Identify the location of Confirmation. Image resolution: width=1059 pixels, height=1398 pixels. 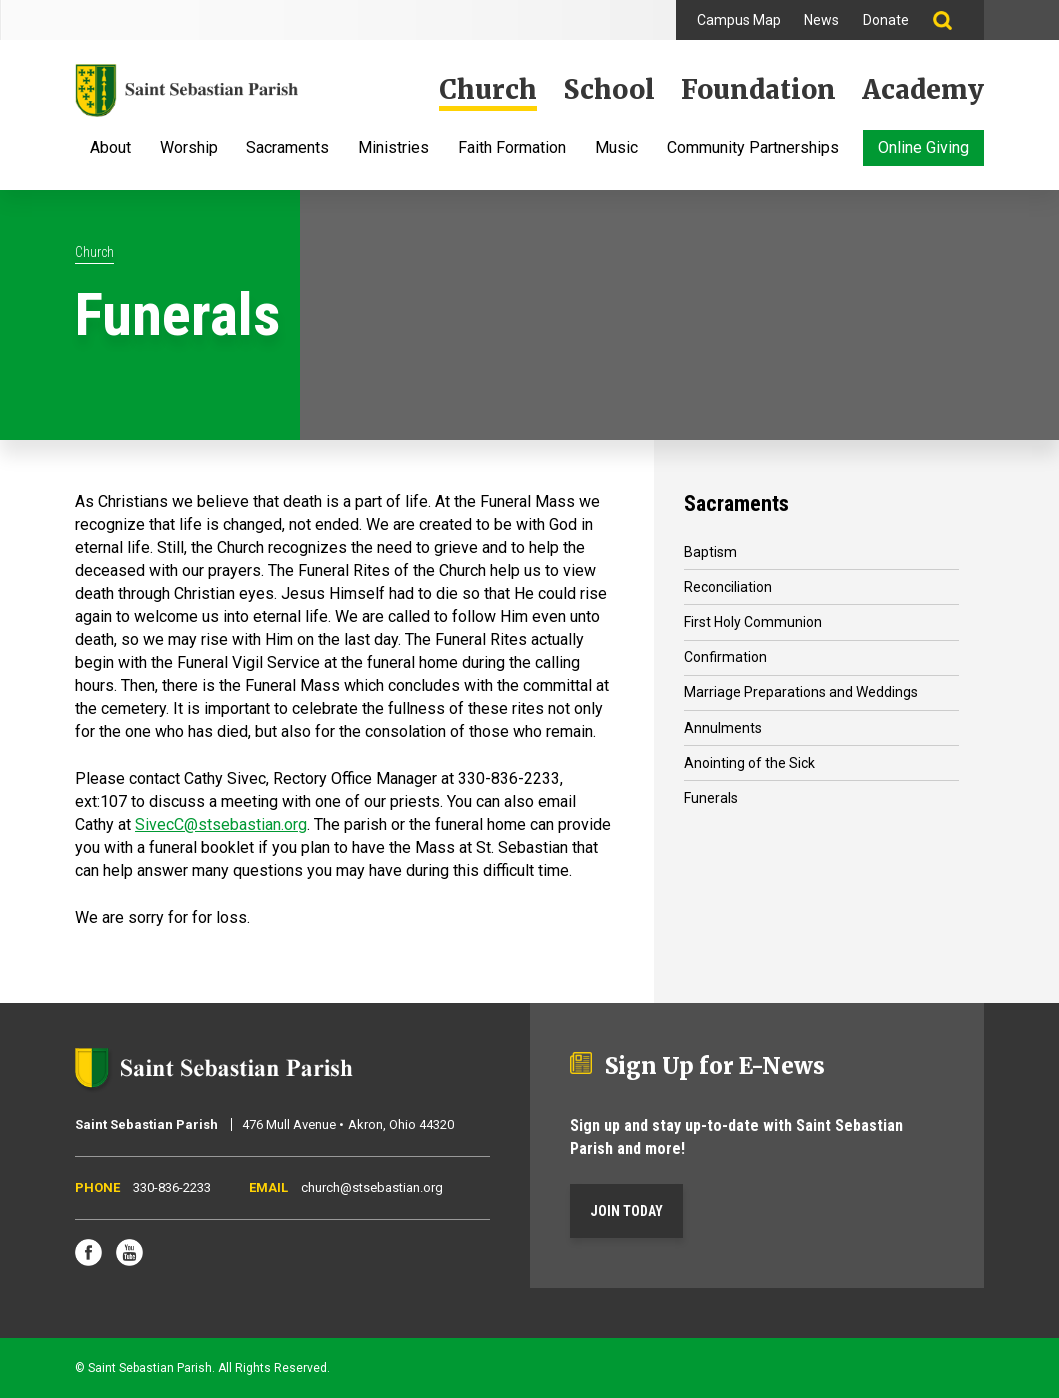
(725, 657).